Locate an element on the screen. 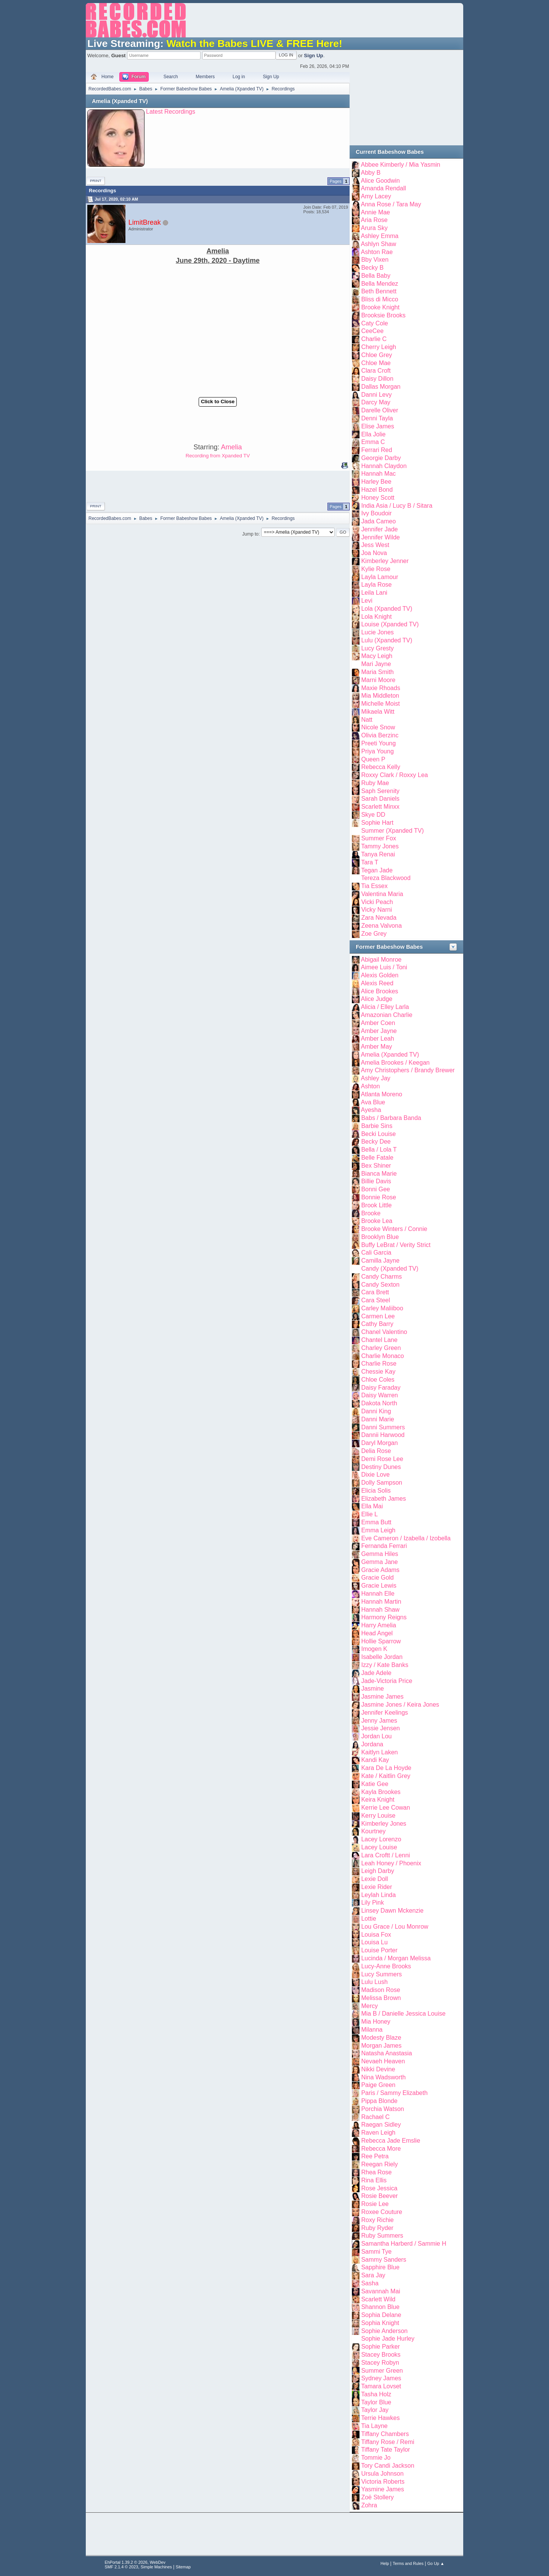 The height and width of the screenshot is (2576, 549). Tia Layne is located at coordinates (374, 2426).